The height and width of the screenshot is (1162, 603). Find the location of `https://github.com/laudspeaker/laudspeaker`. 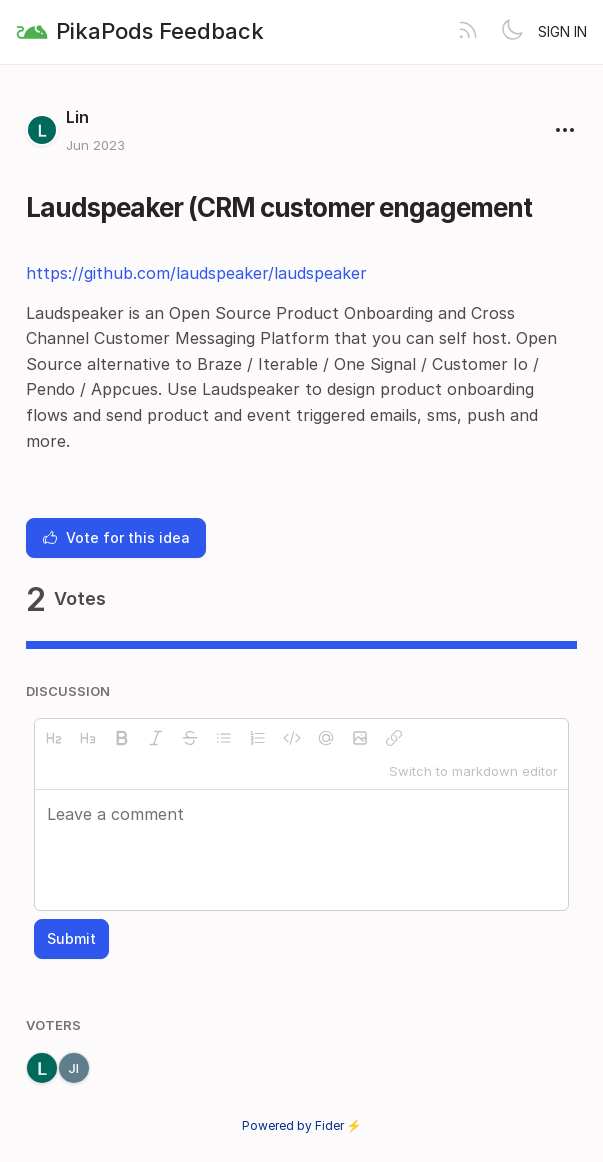

https://github.com/laudspeaker/laudspeaker is located at coordinates (196, 273).